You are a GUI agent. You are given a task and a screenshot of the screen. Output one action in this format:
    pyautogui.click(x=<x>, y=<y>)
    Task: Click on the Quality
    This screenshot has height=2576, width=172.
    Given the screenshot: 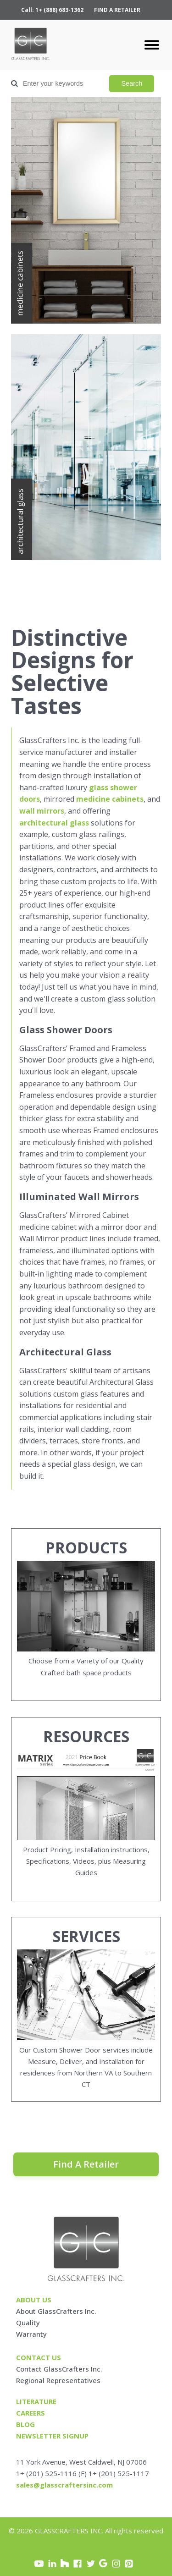 What is the action you would take?
    pyautogui.click(x=28, y=2322)
    